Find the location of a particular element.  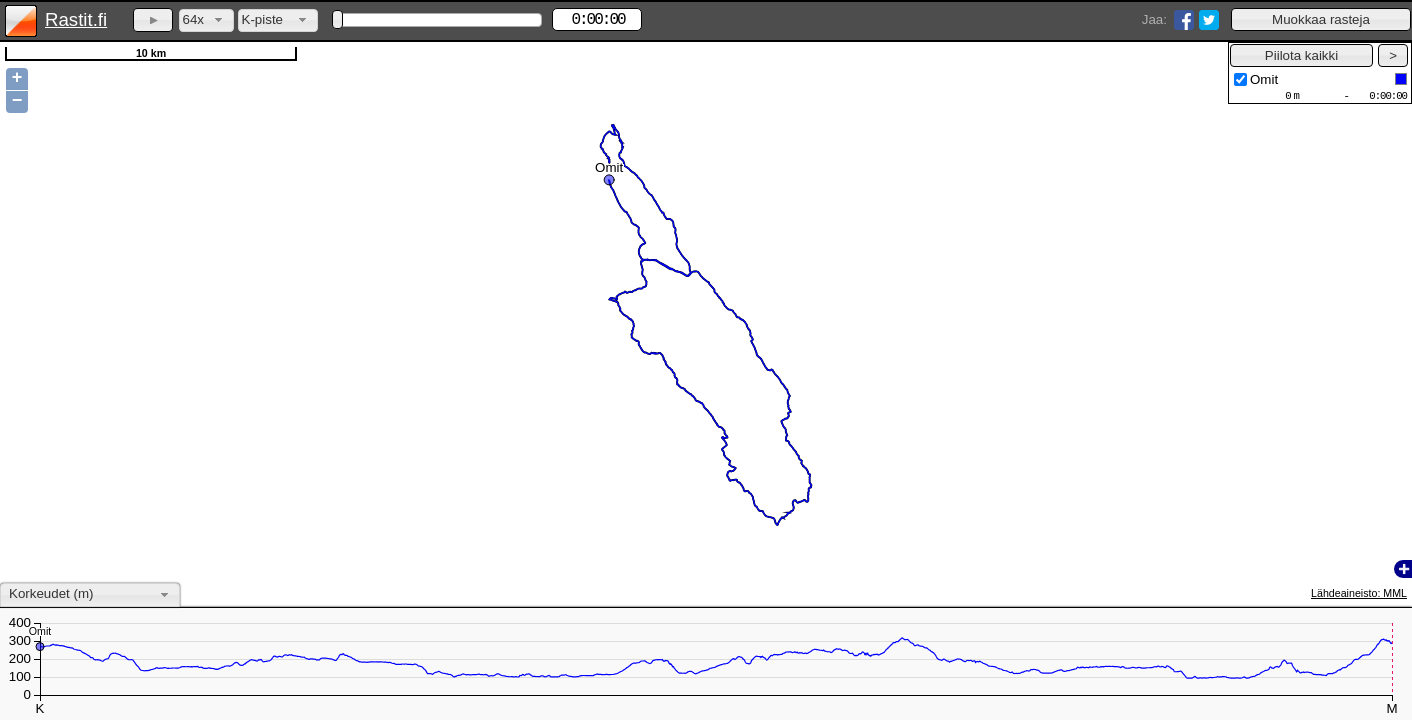

Lähdeaineisto: MML is located at coordinates (1359, 593).